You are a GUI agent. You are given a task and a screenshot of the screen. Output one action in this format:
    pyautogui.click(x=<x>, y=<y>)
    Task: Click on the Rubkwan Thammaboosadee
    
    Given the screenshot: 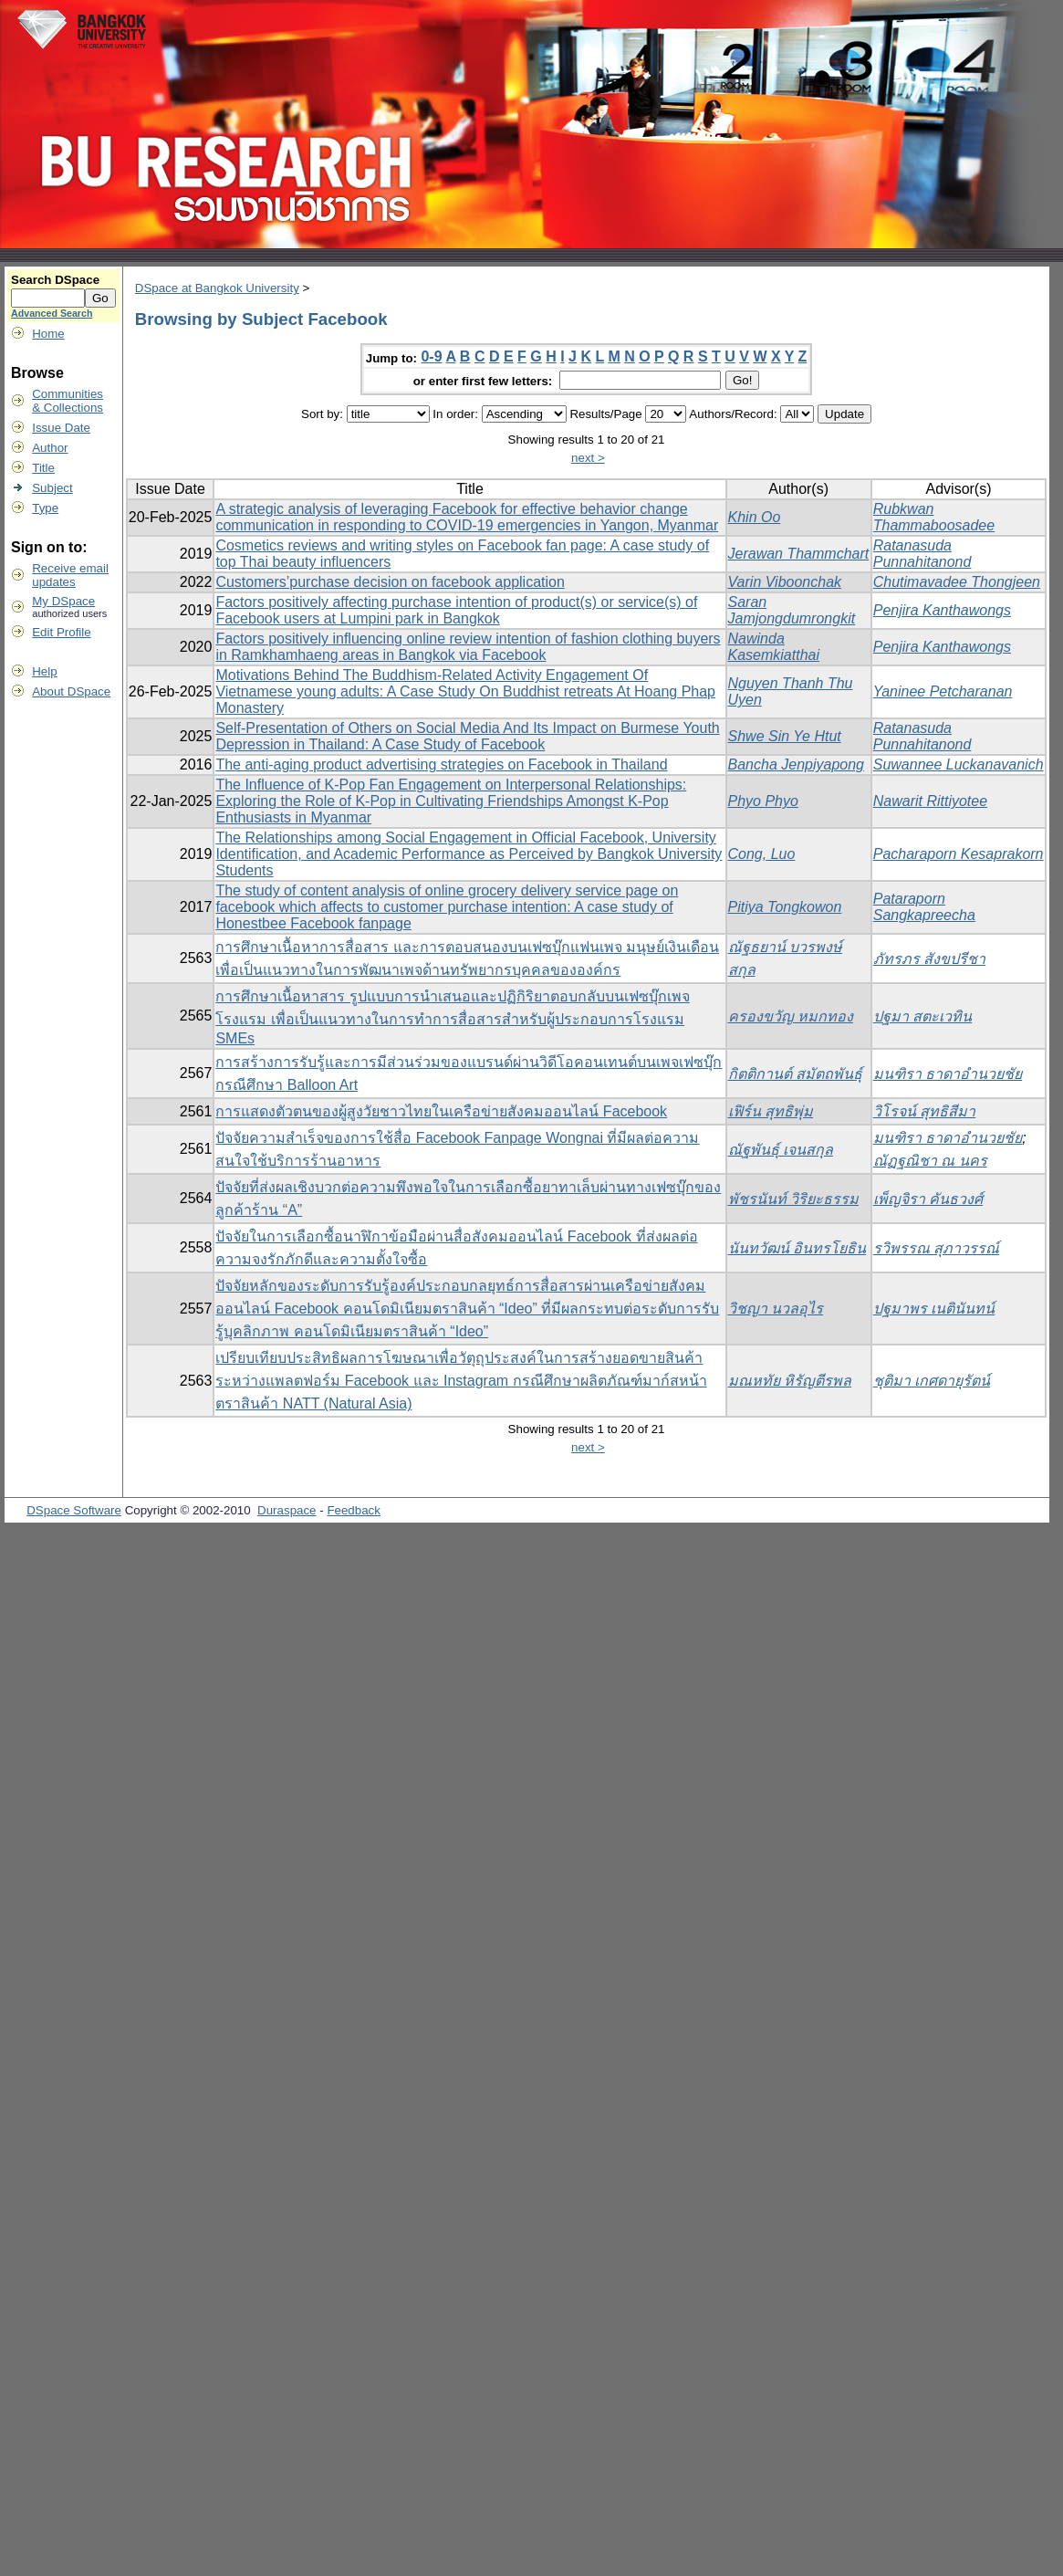 What is the action you would take?
    pyautogui.click(x=934, y=517)
    